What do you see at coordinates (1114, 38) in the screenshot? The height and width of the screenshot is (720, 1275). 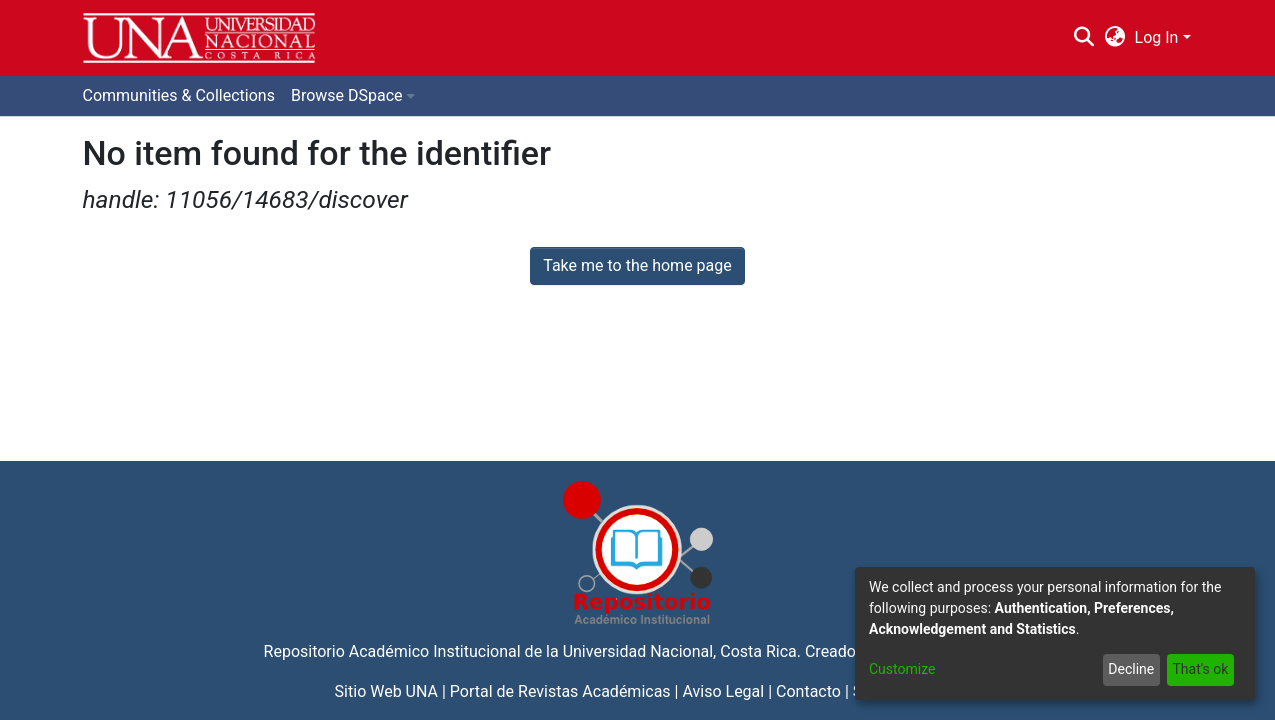 I see `[menuitem]` at bounding box center [1114, 38].